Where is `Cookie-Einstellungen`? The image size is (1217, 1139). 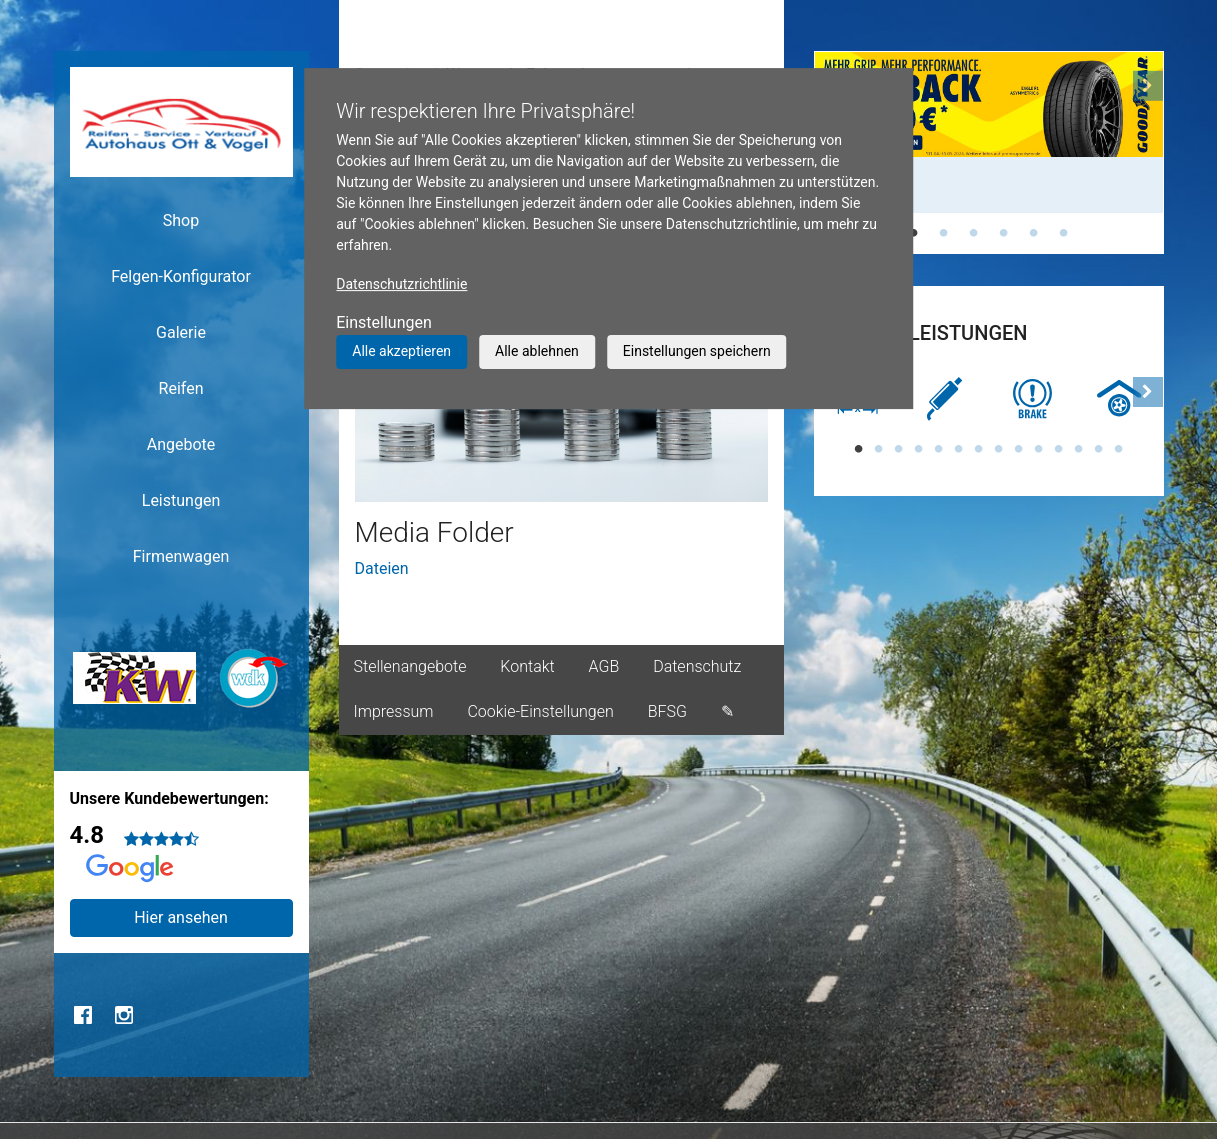
Cookie-Einstellungen is located at coordinates (540, 711).